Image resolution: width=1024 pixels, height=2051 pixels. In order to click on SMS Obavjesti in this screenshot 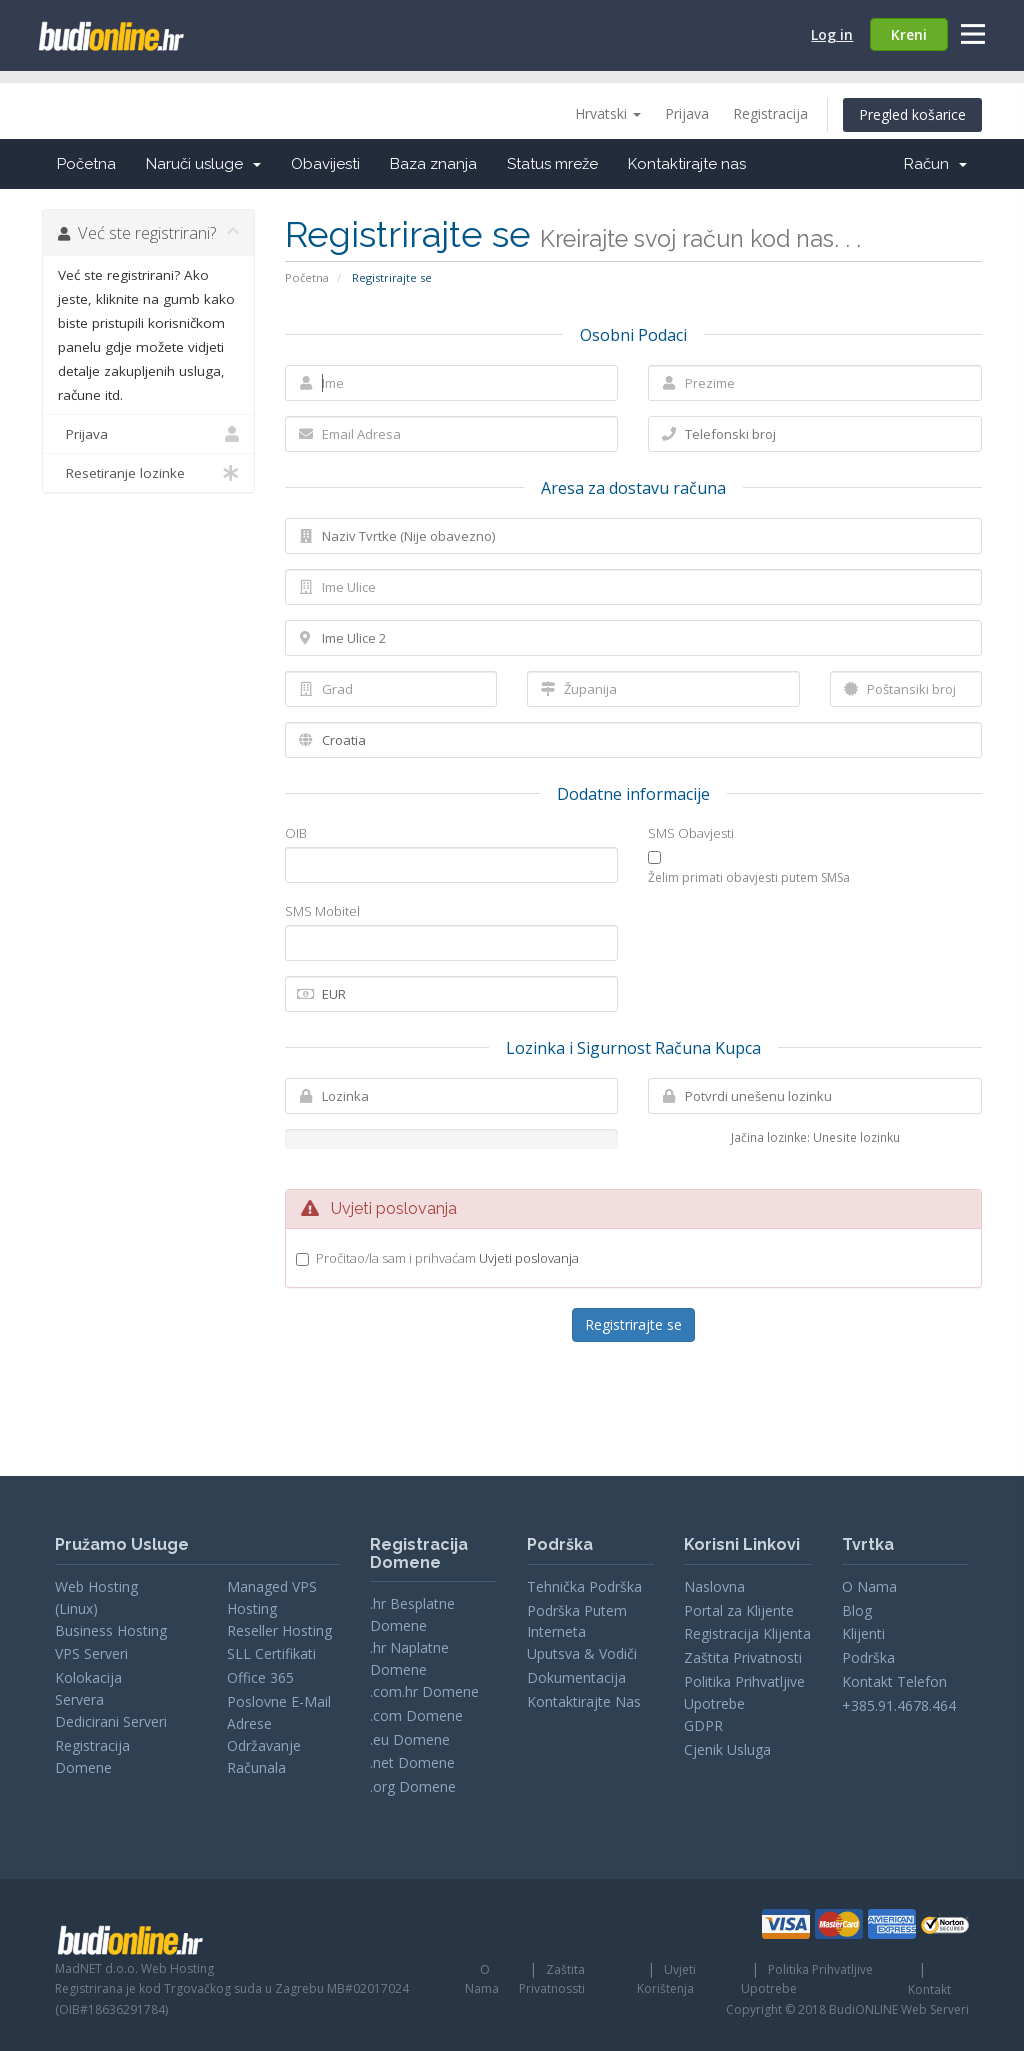, I will do `click(691, 833)`.